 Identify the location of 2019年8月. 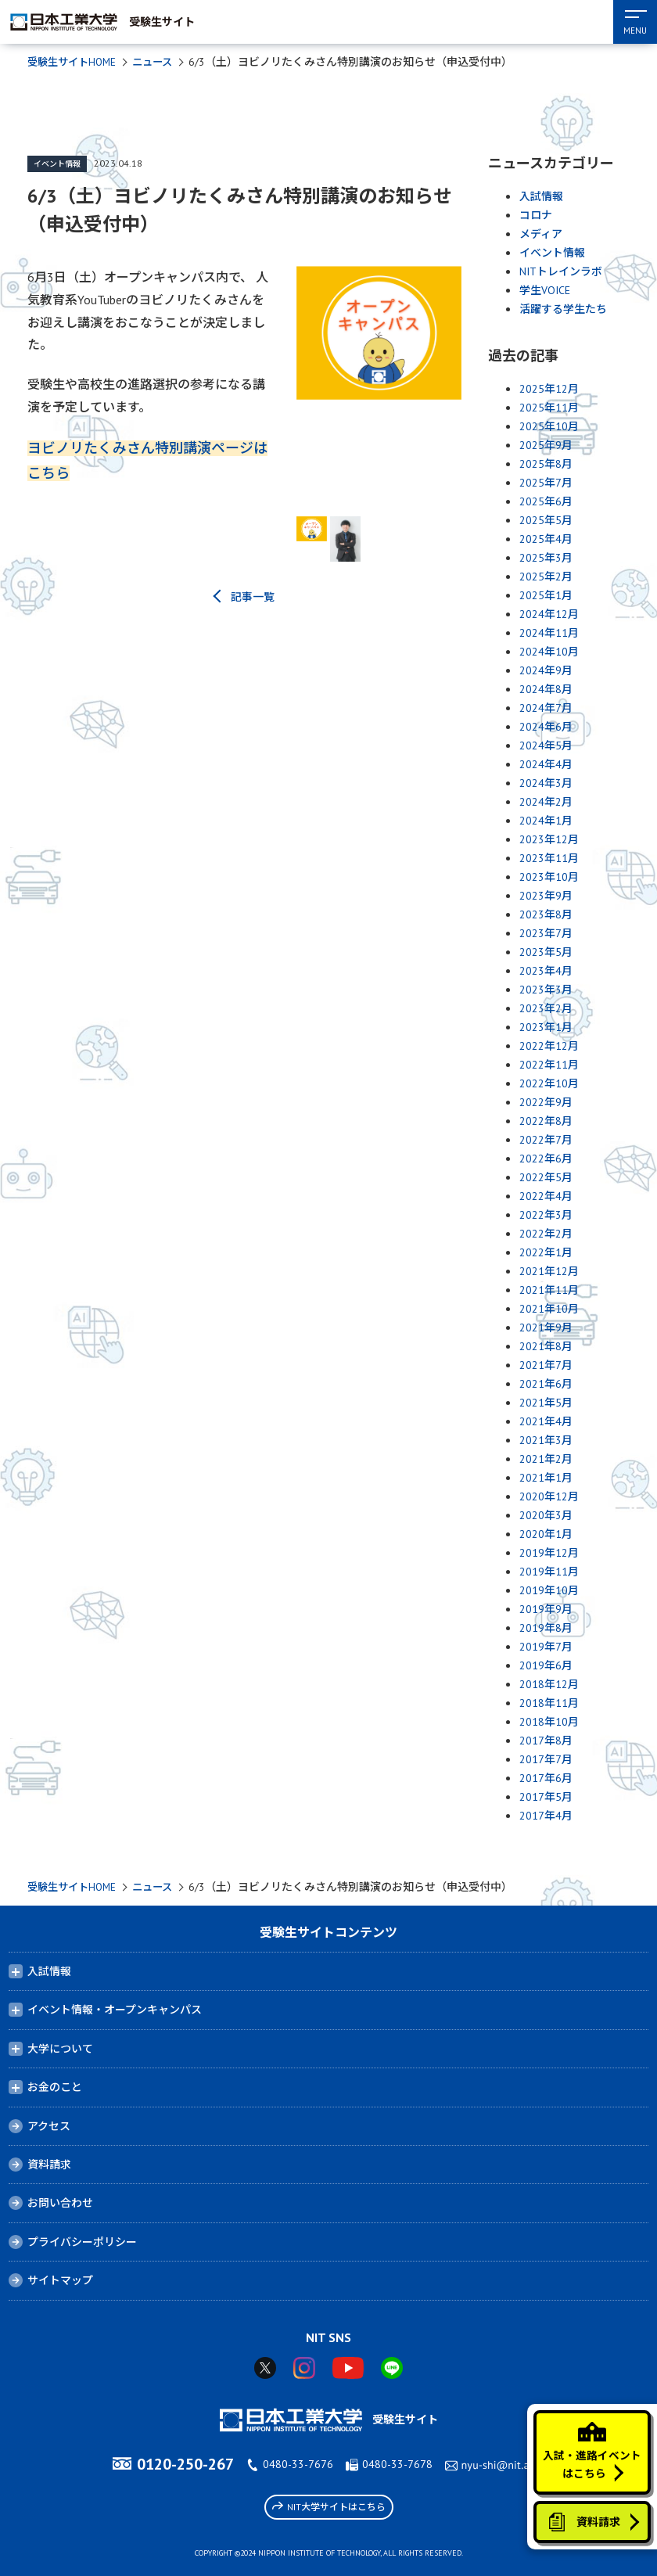
(546, 1628).